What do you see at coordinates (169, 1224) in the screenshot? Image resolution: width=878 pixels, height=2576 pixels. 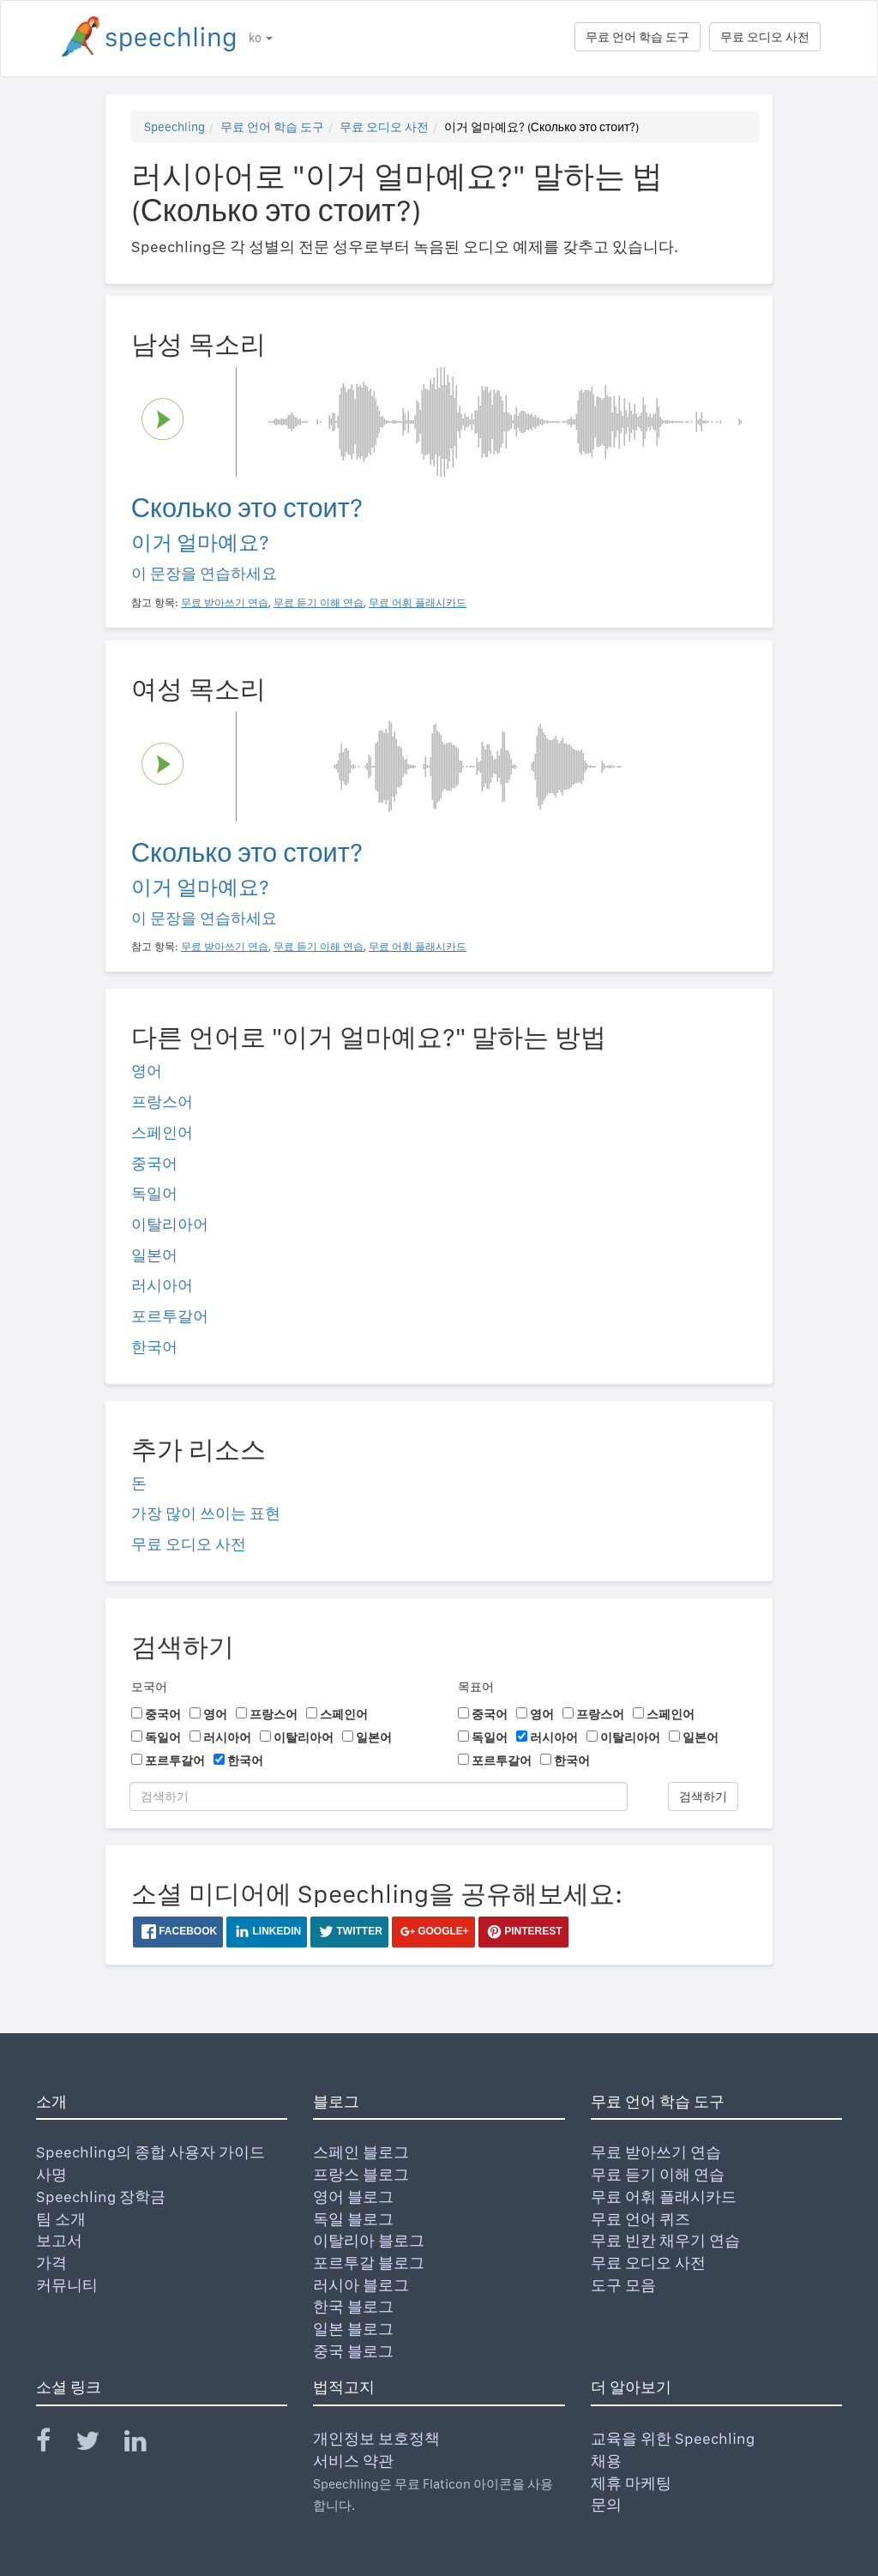 I see `이탈리아어` at bounding box center [169, 1224].